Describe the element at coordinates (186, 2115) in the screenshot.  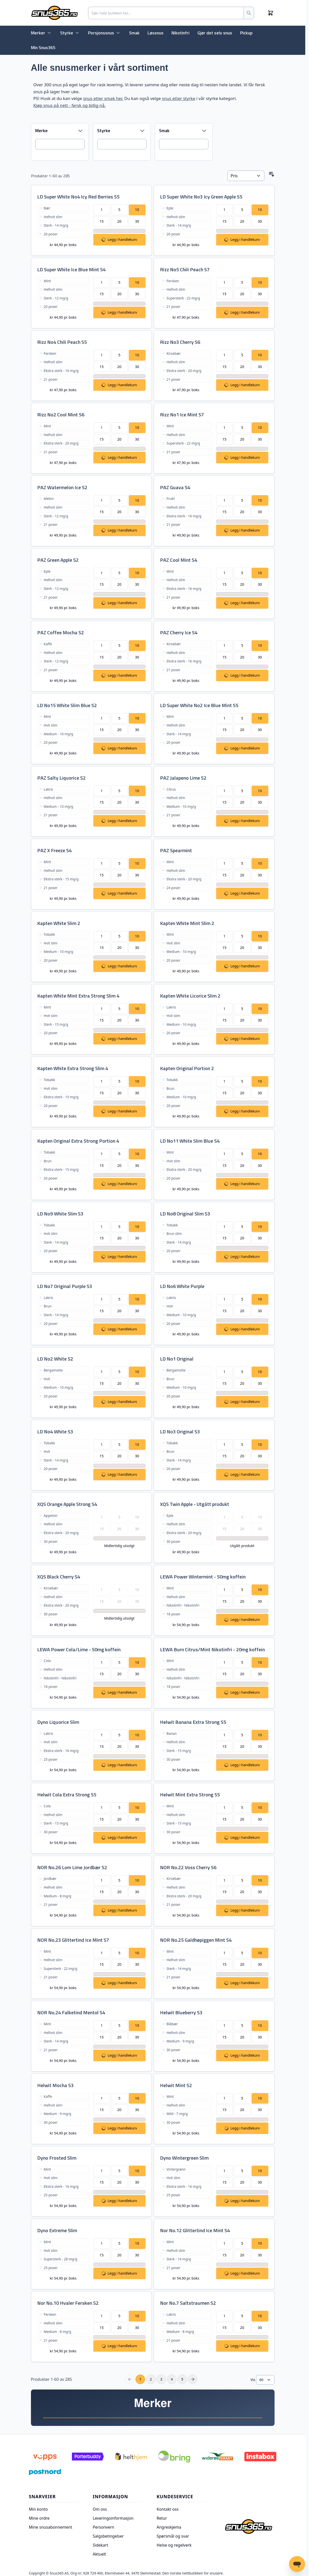
I see `[Helwit Mint S2]` at that location.